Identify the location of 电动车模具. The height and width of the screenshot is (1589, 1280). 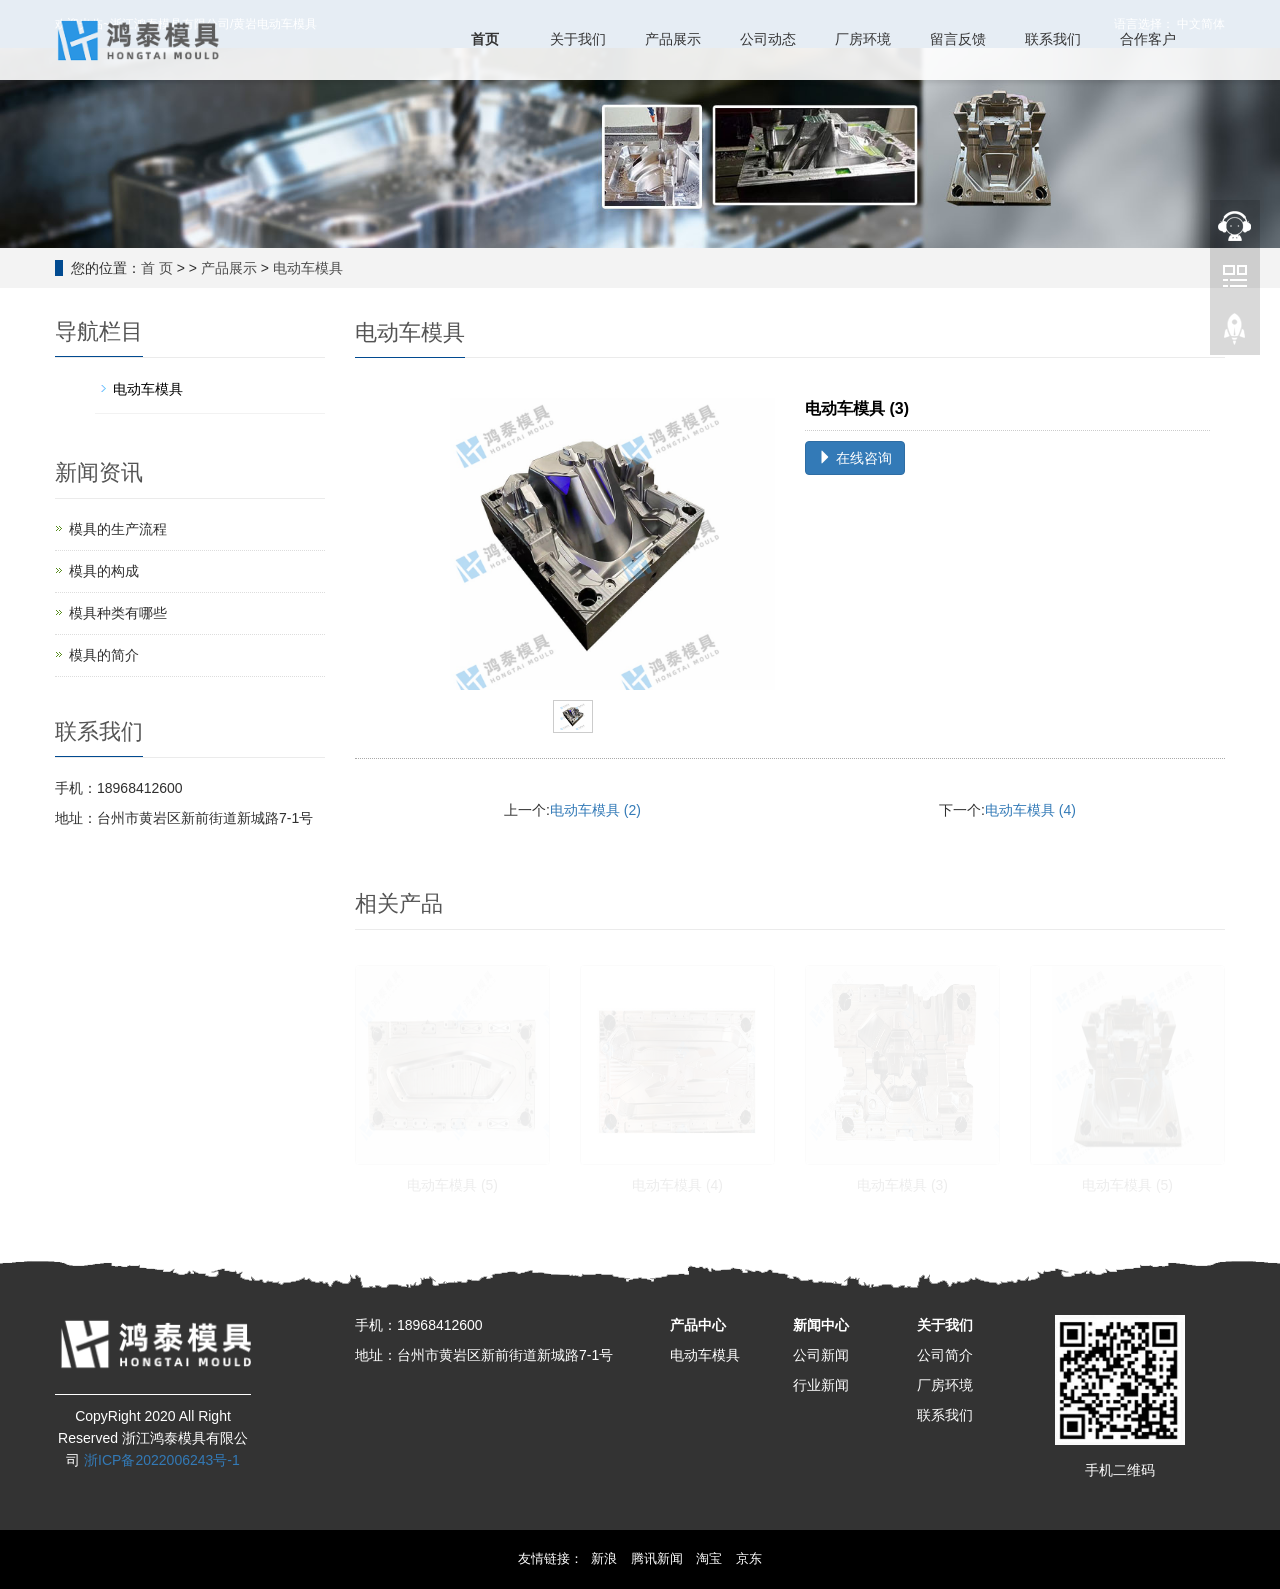
(308, 268).